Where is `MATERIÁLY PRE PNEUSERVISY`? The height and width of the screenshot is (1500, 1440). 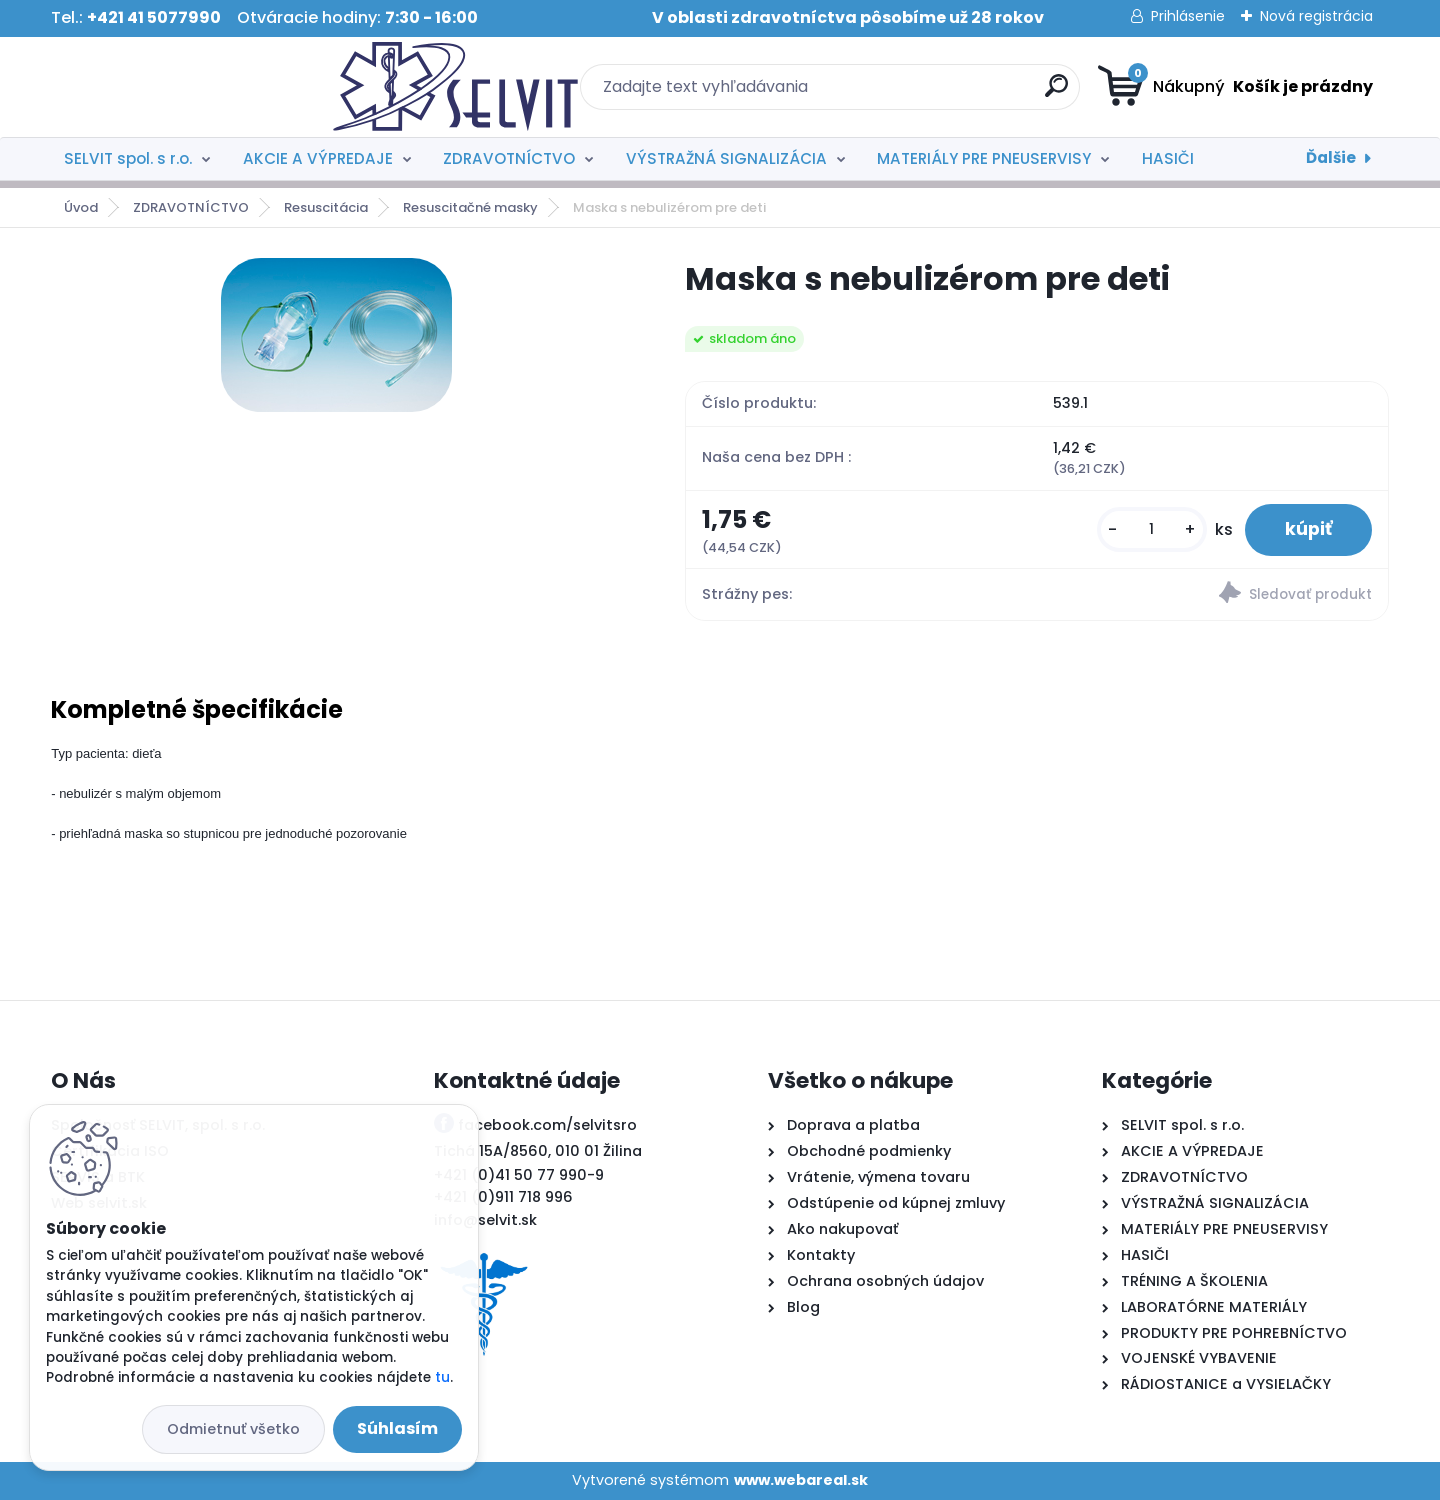 MATERIÁLY PRE PNEUSERVISY is located at coordinates (984, 158).